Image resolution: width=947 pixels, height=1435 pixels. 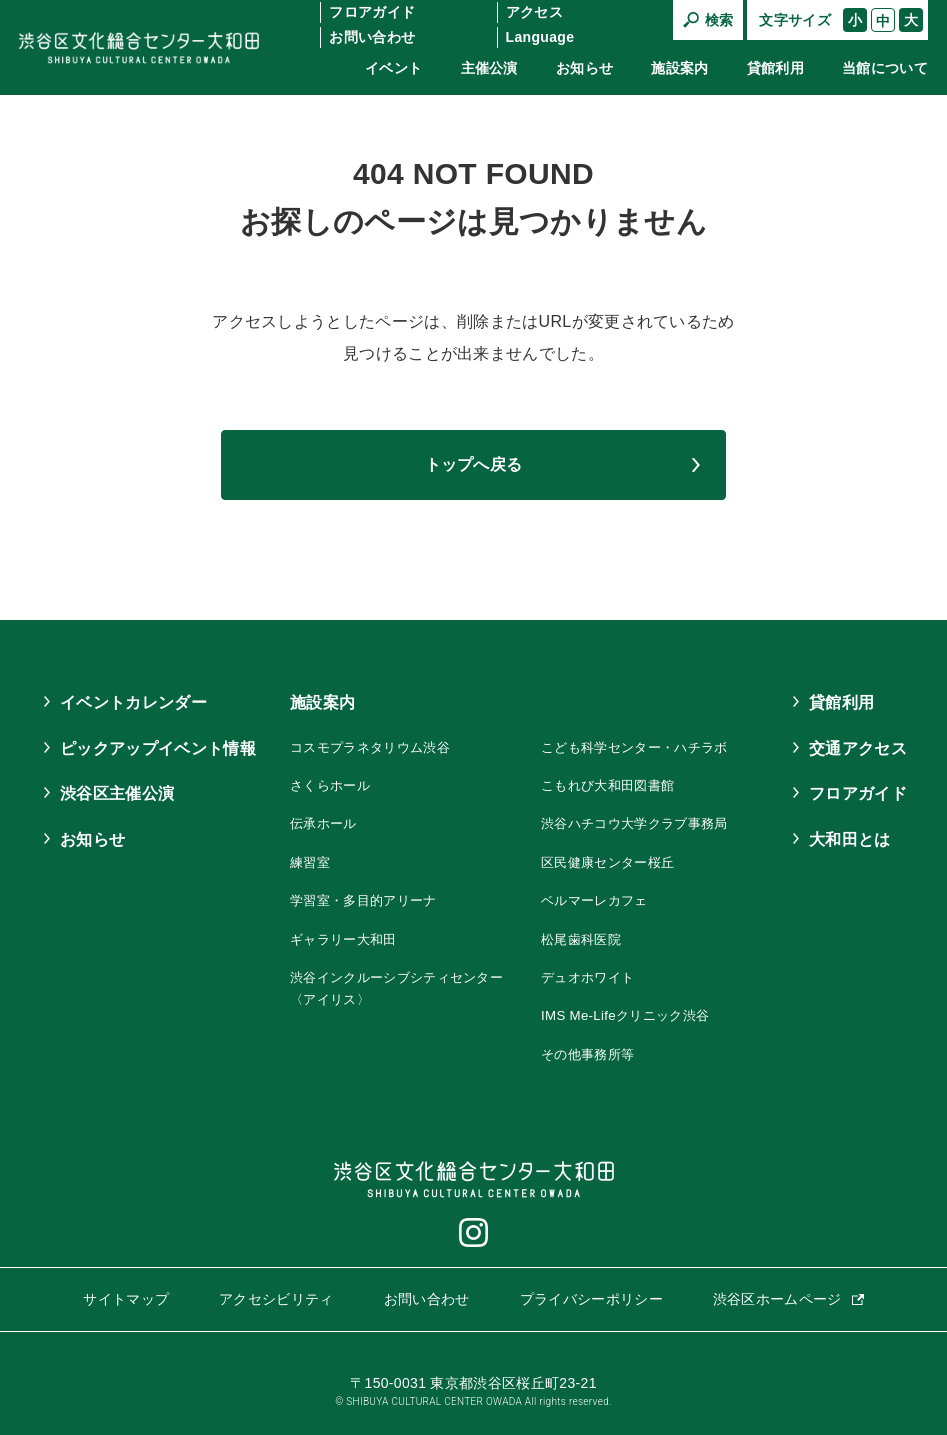 I want to click on 練習室, so click(x=296, y=862).